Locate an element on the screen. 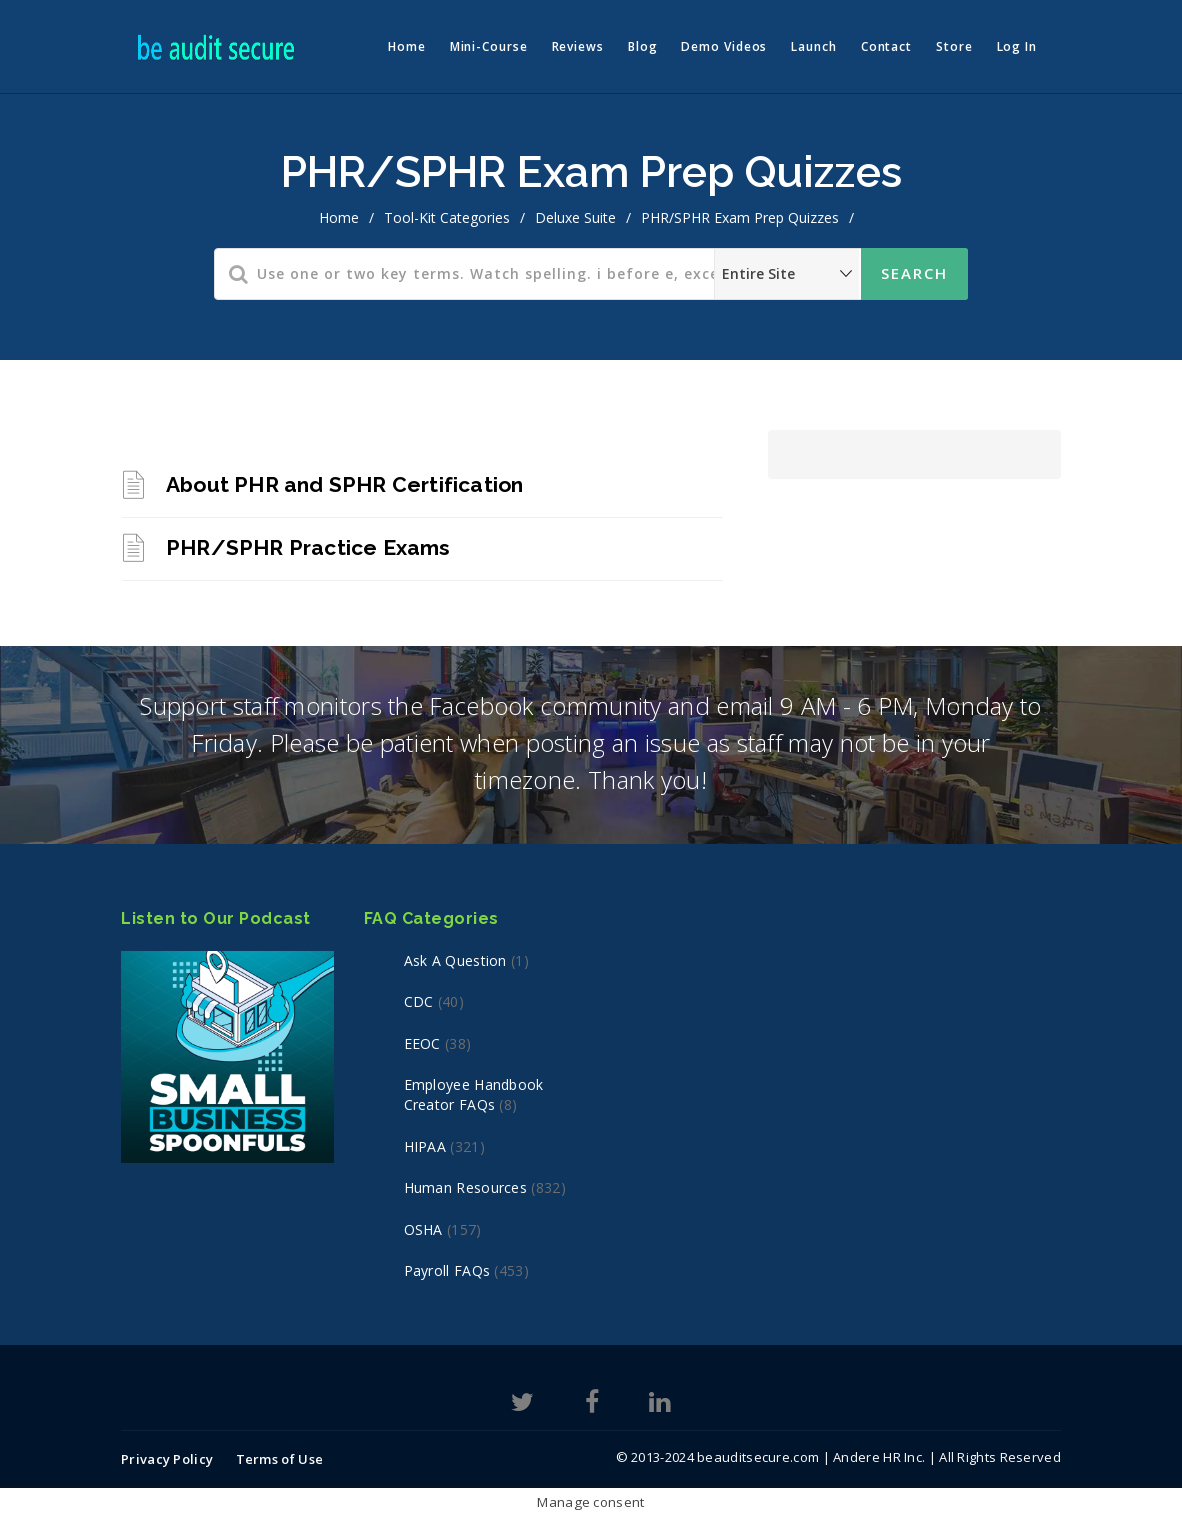 This screenshot has width=1182, height=1517. Mini-Course is located at coordinates (489, 46).